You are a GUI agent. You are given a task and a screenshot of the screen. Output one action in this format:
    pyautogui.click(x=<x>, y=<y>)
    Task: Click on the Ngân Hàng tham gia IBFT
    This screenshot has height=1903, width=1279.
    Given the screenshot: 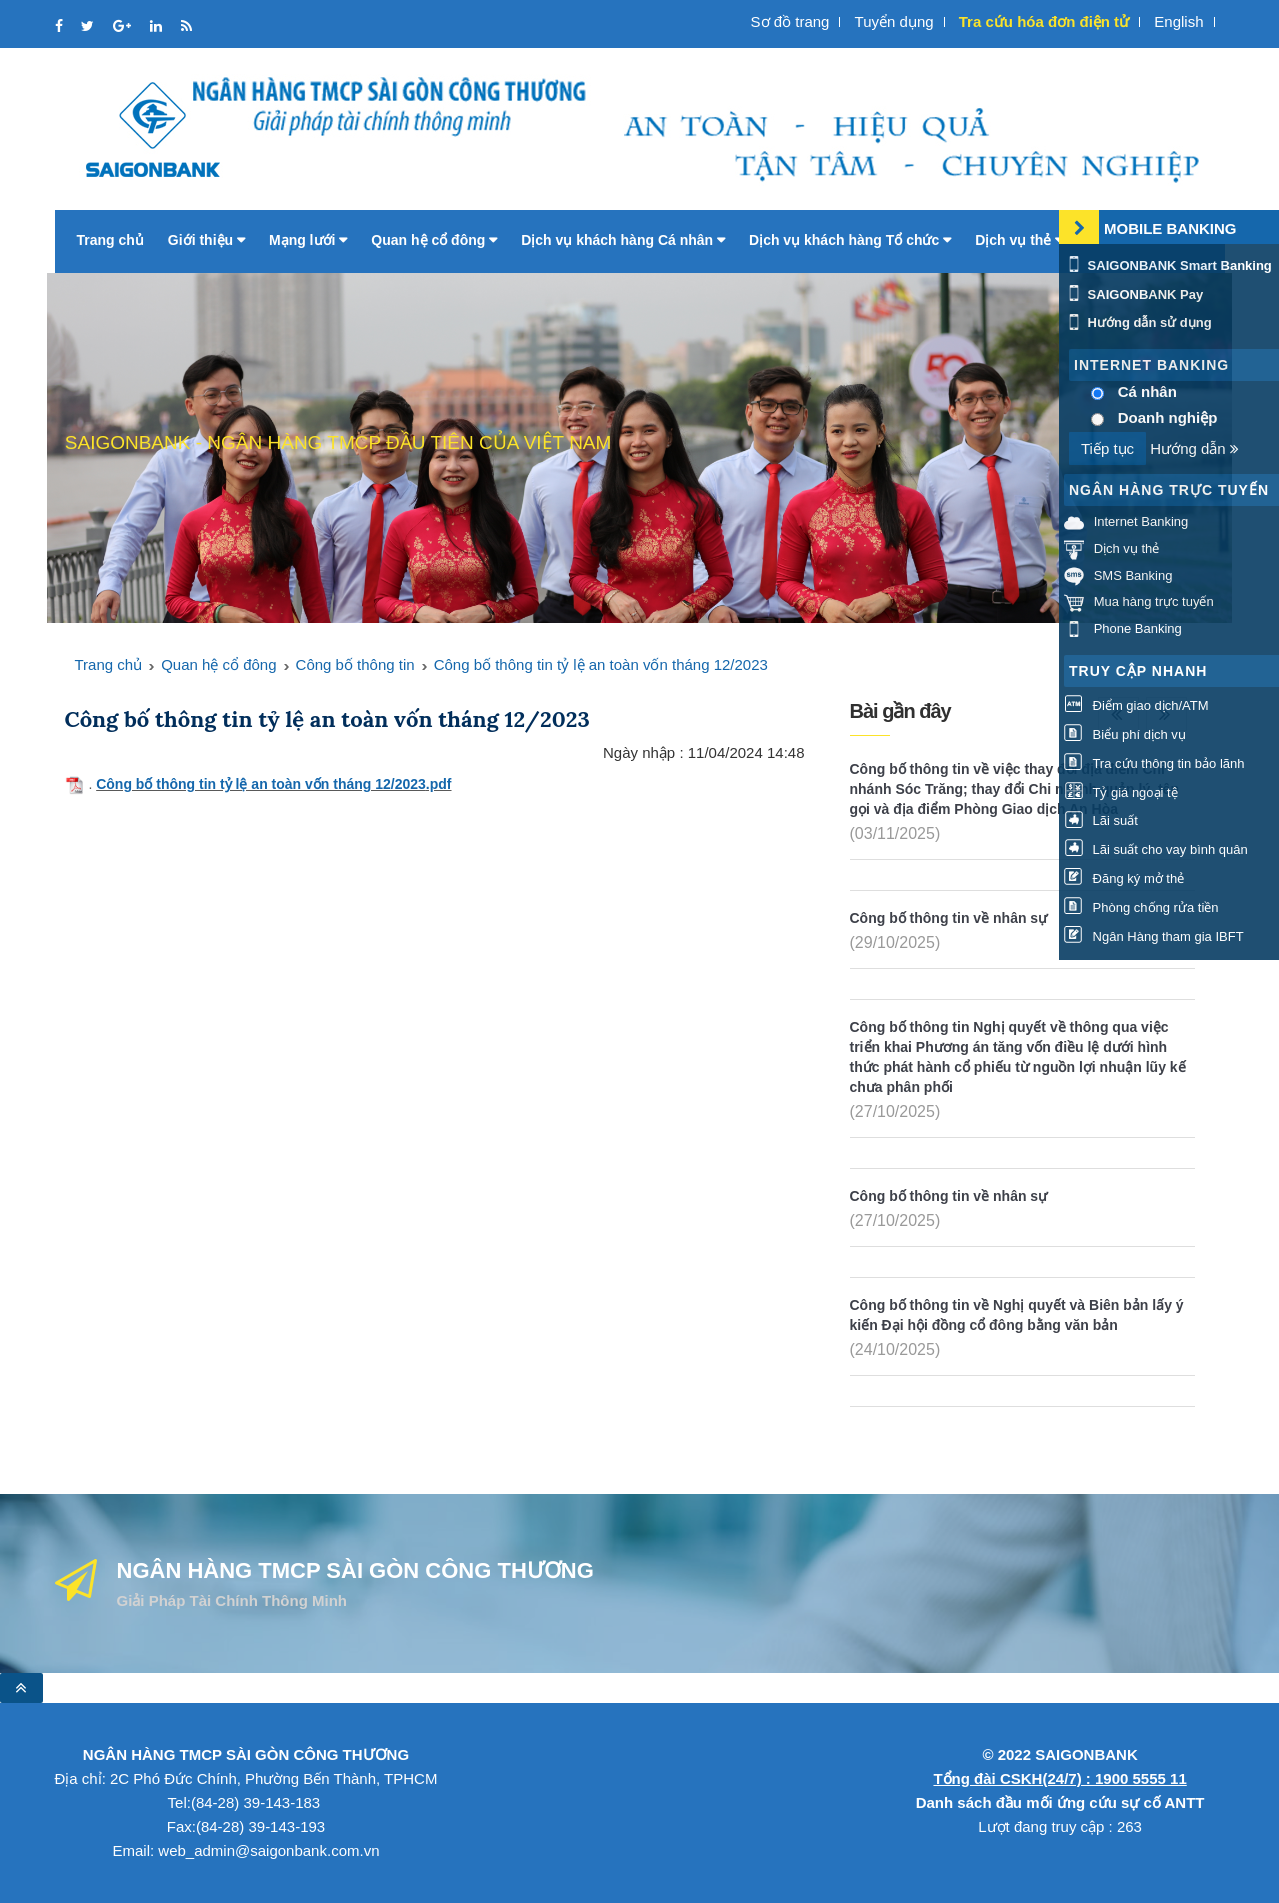 What is the action you would take?
    pyautogui.click(x=1154, y=936)
    